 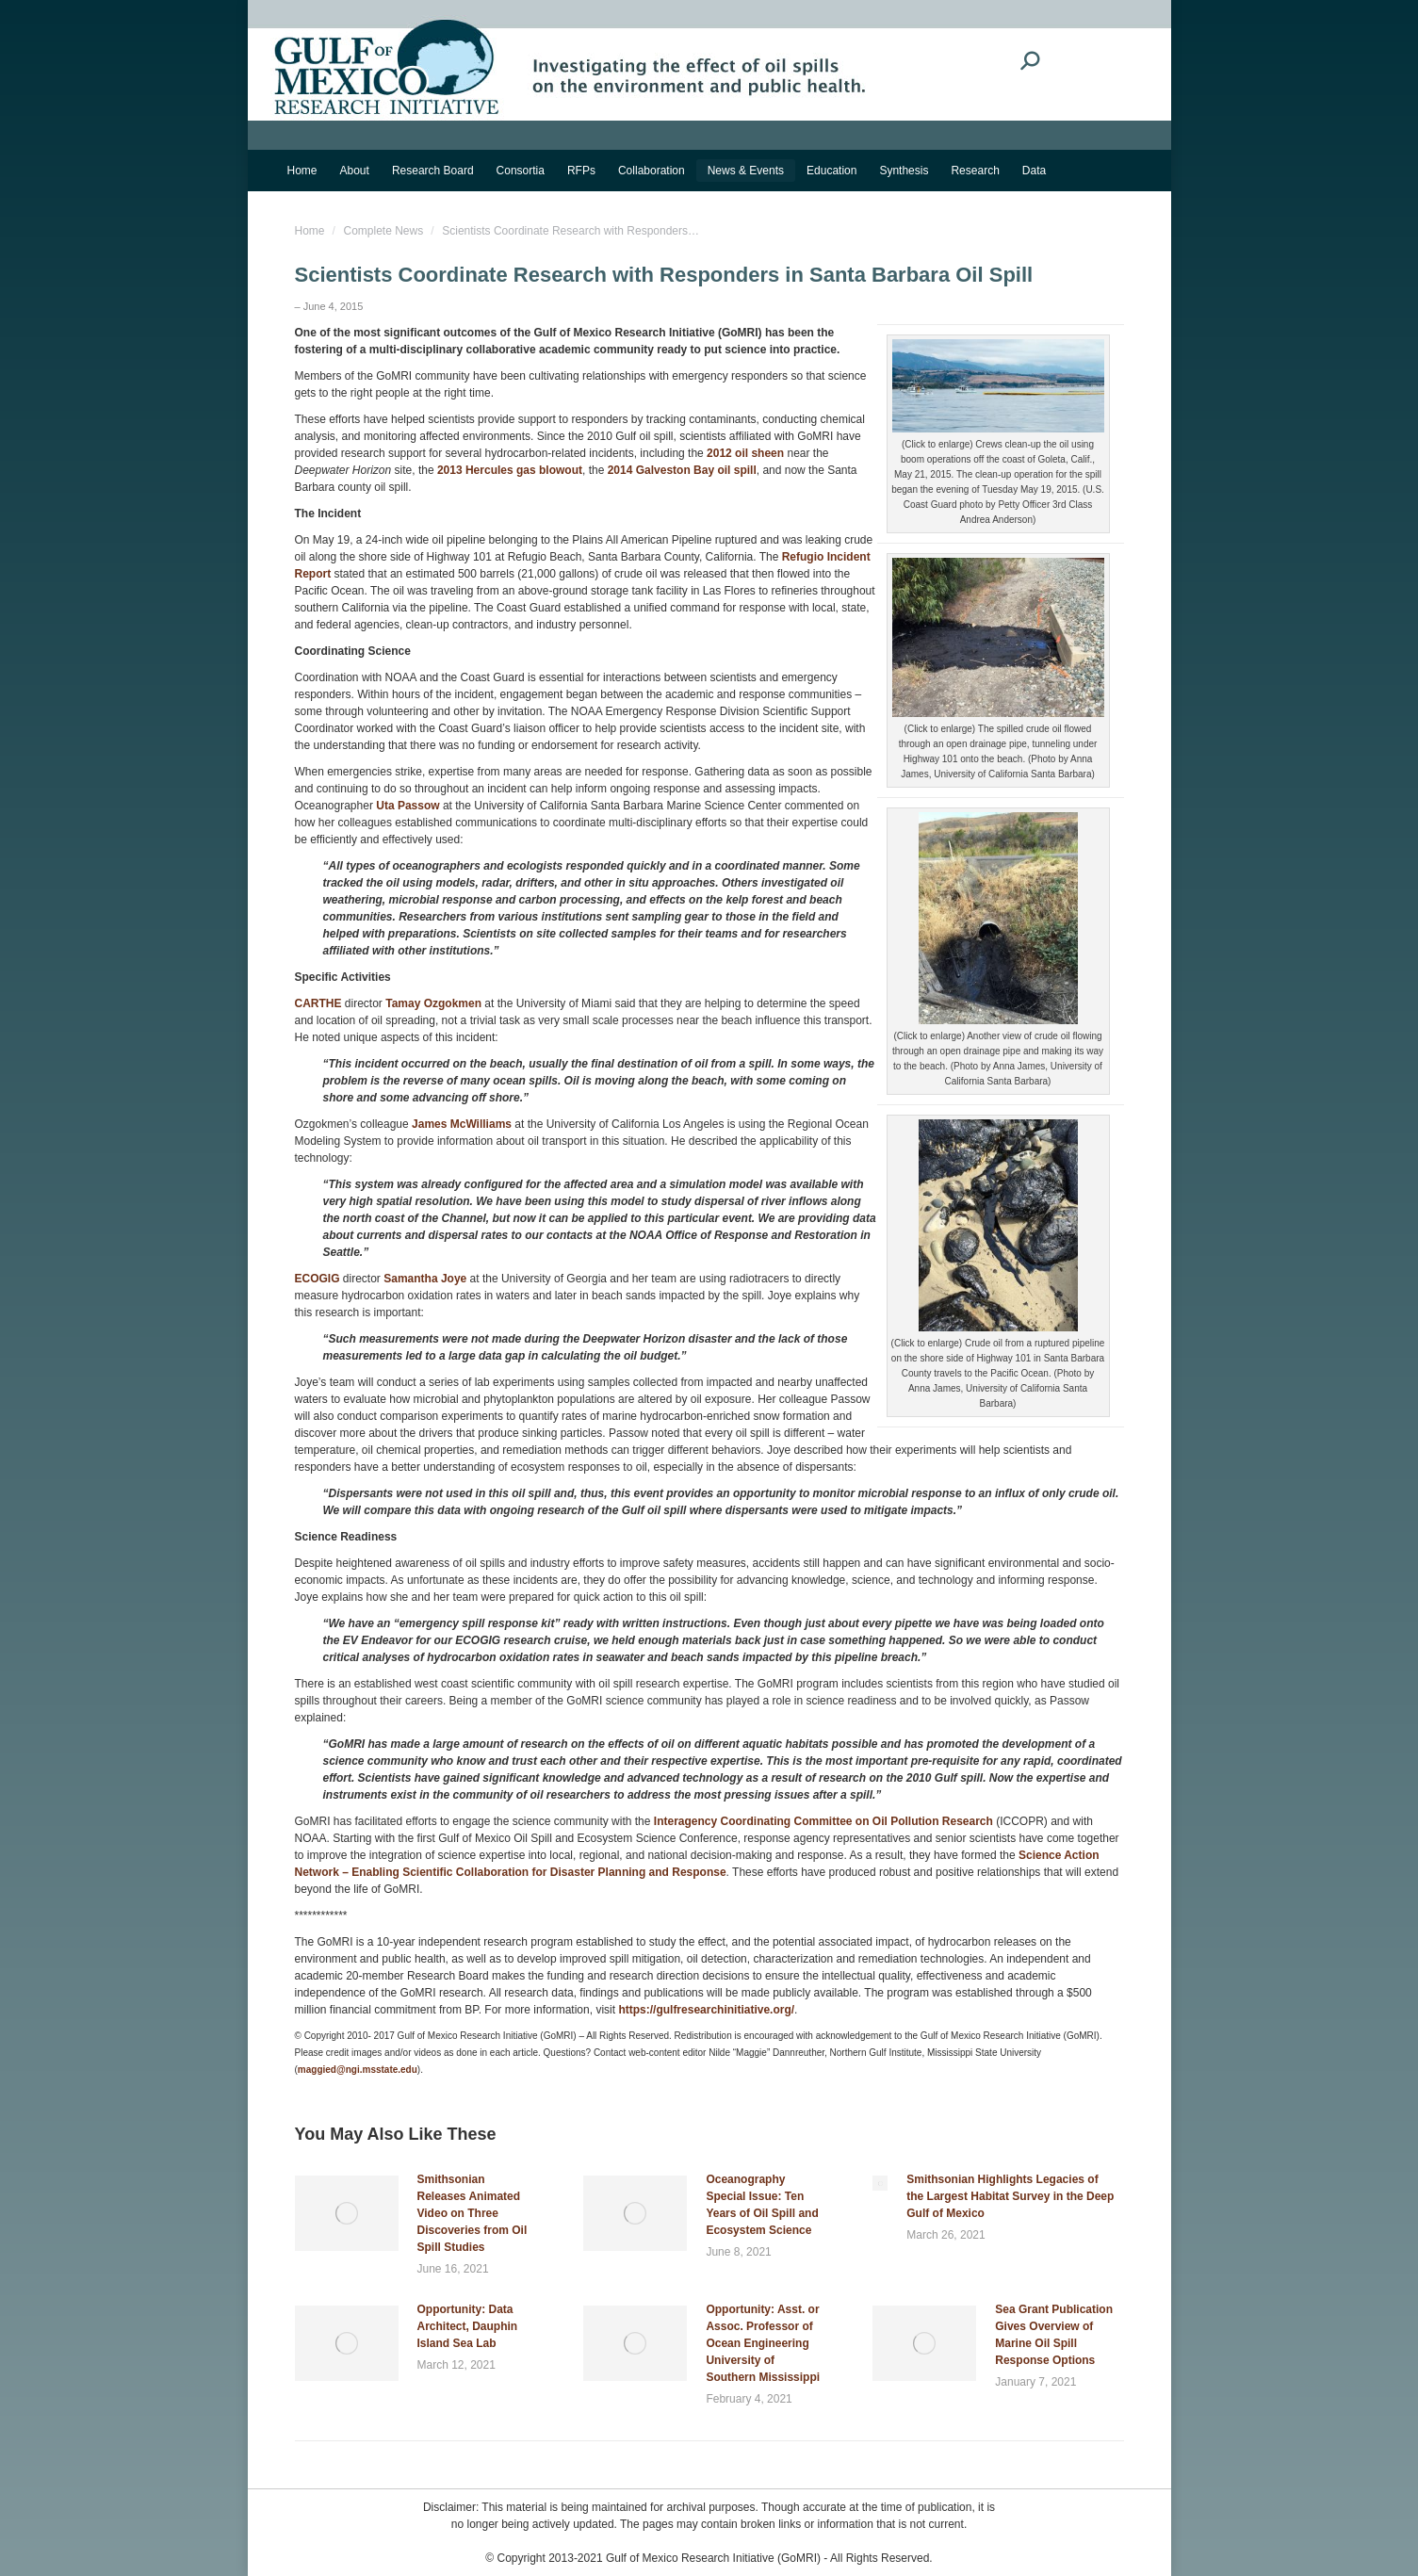 I want to click on Interagency Coordinating Committee on Oil Pollution Research, so click(x=823, y=1821).